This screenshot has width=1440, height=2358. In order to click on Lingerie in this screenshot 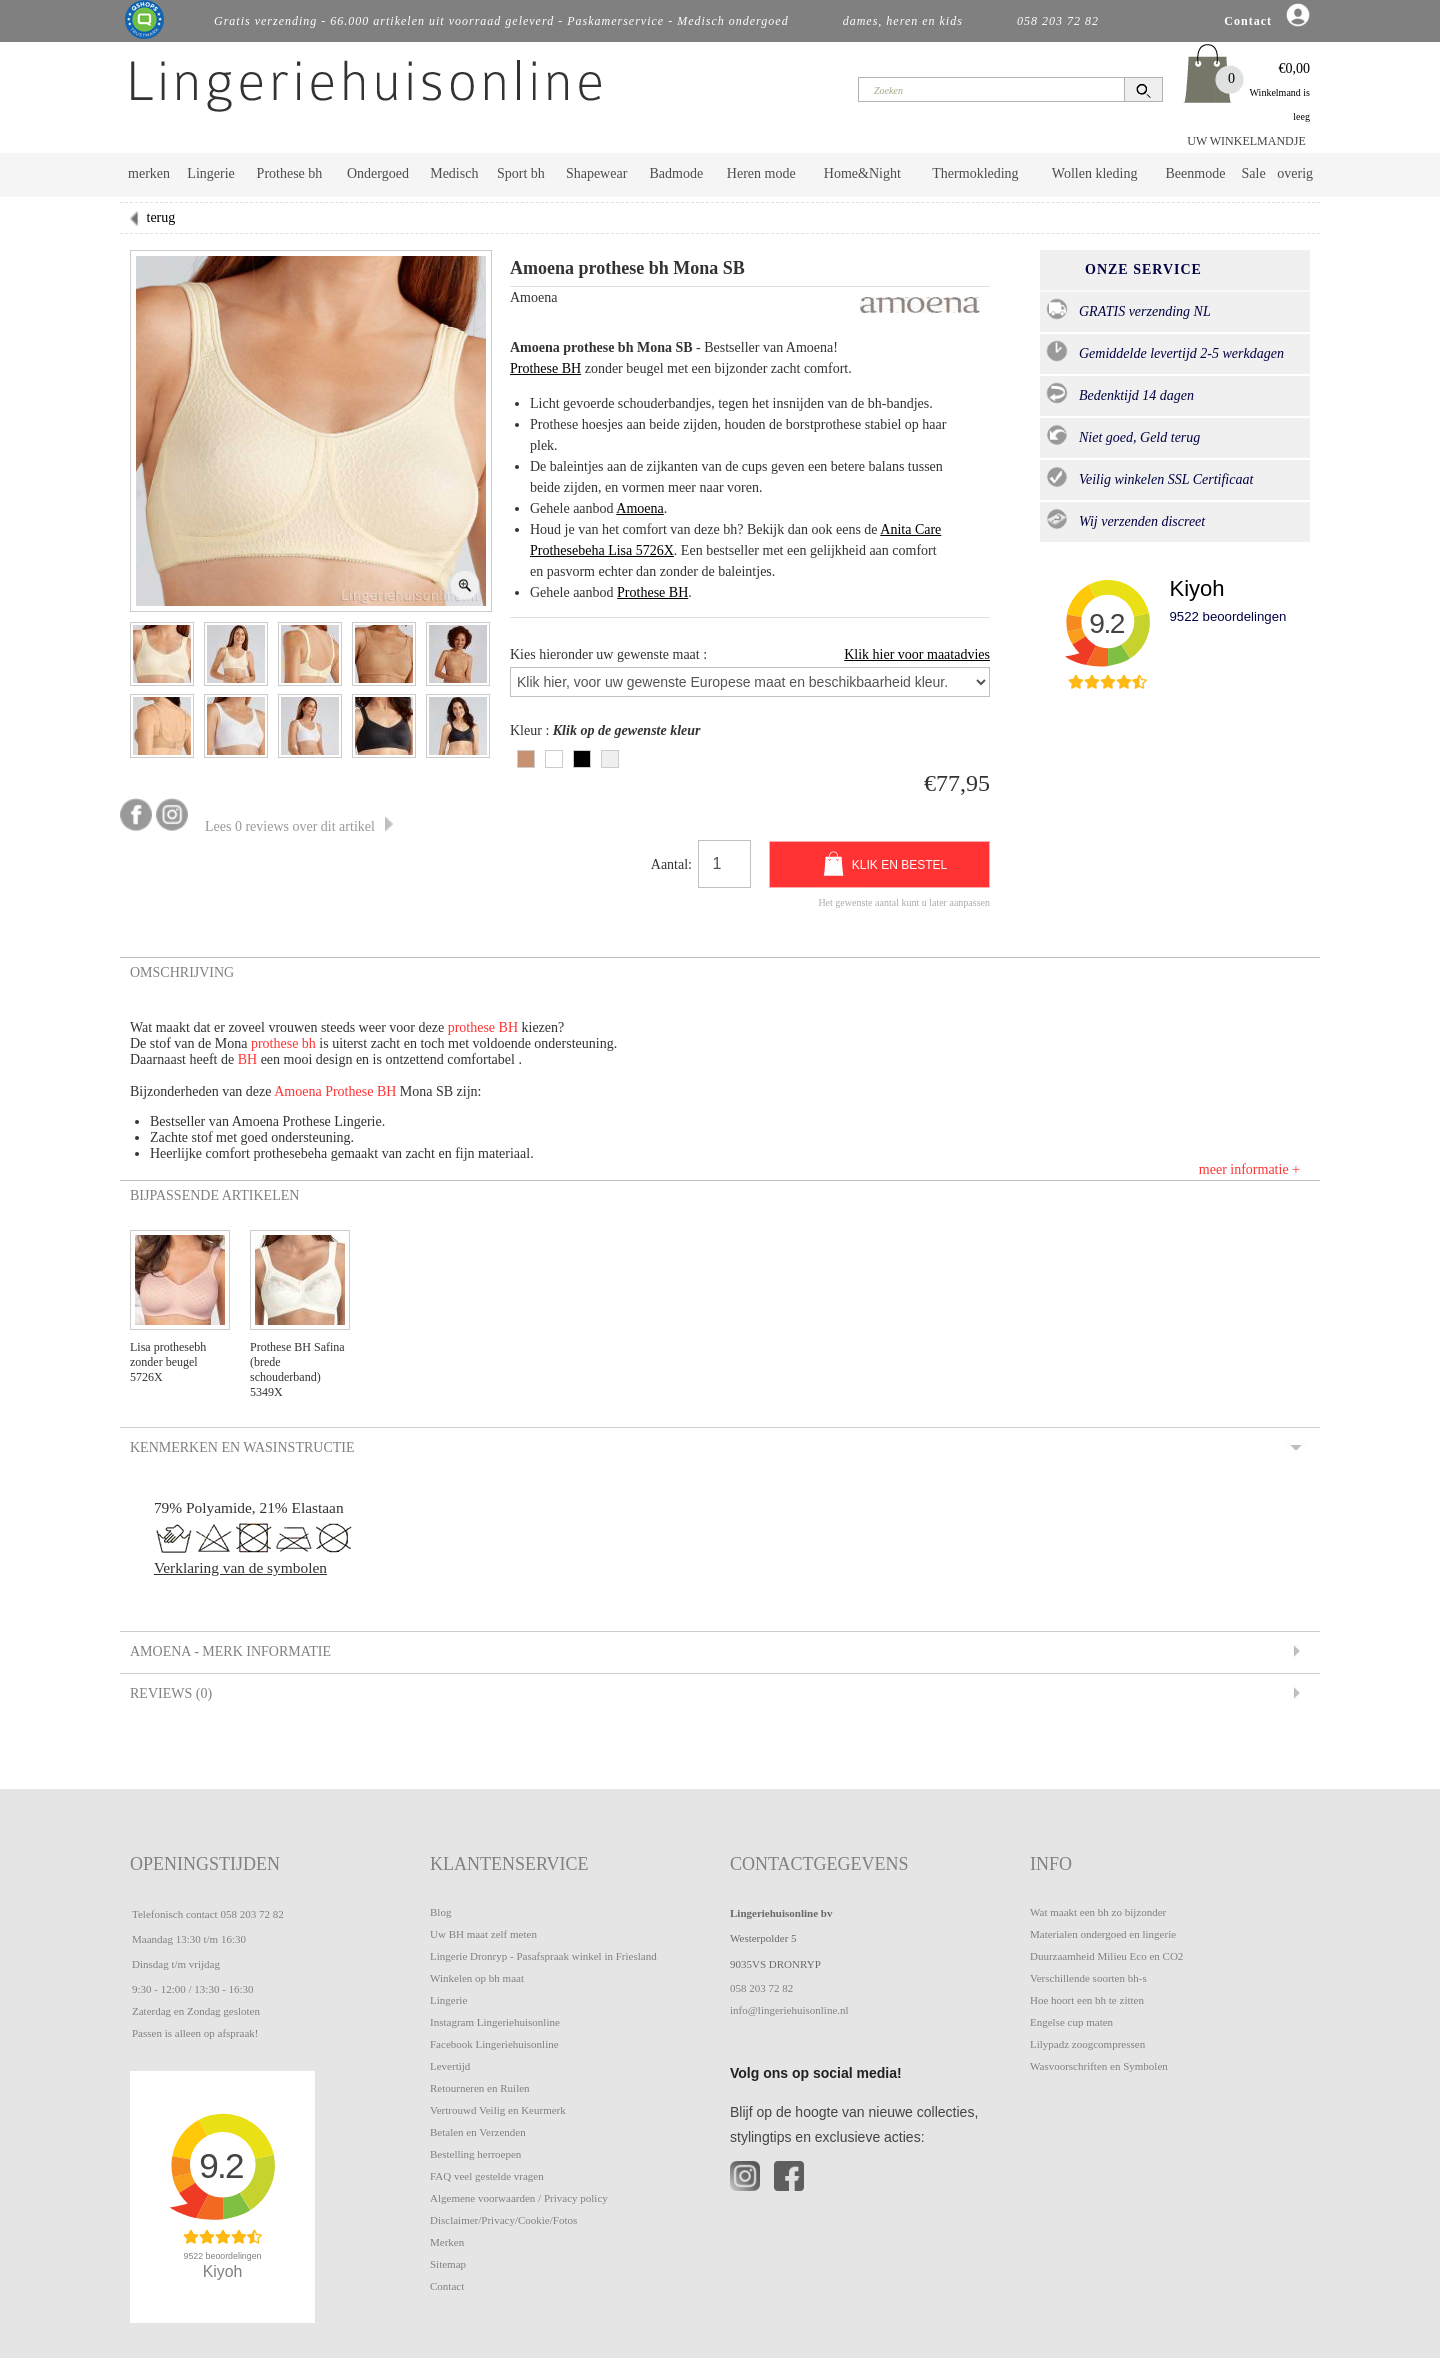, I will do `click(210, 173)`.